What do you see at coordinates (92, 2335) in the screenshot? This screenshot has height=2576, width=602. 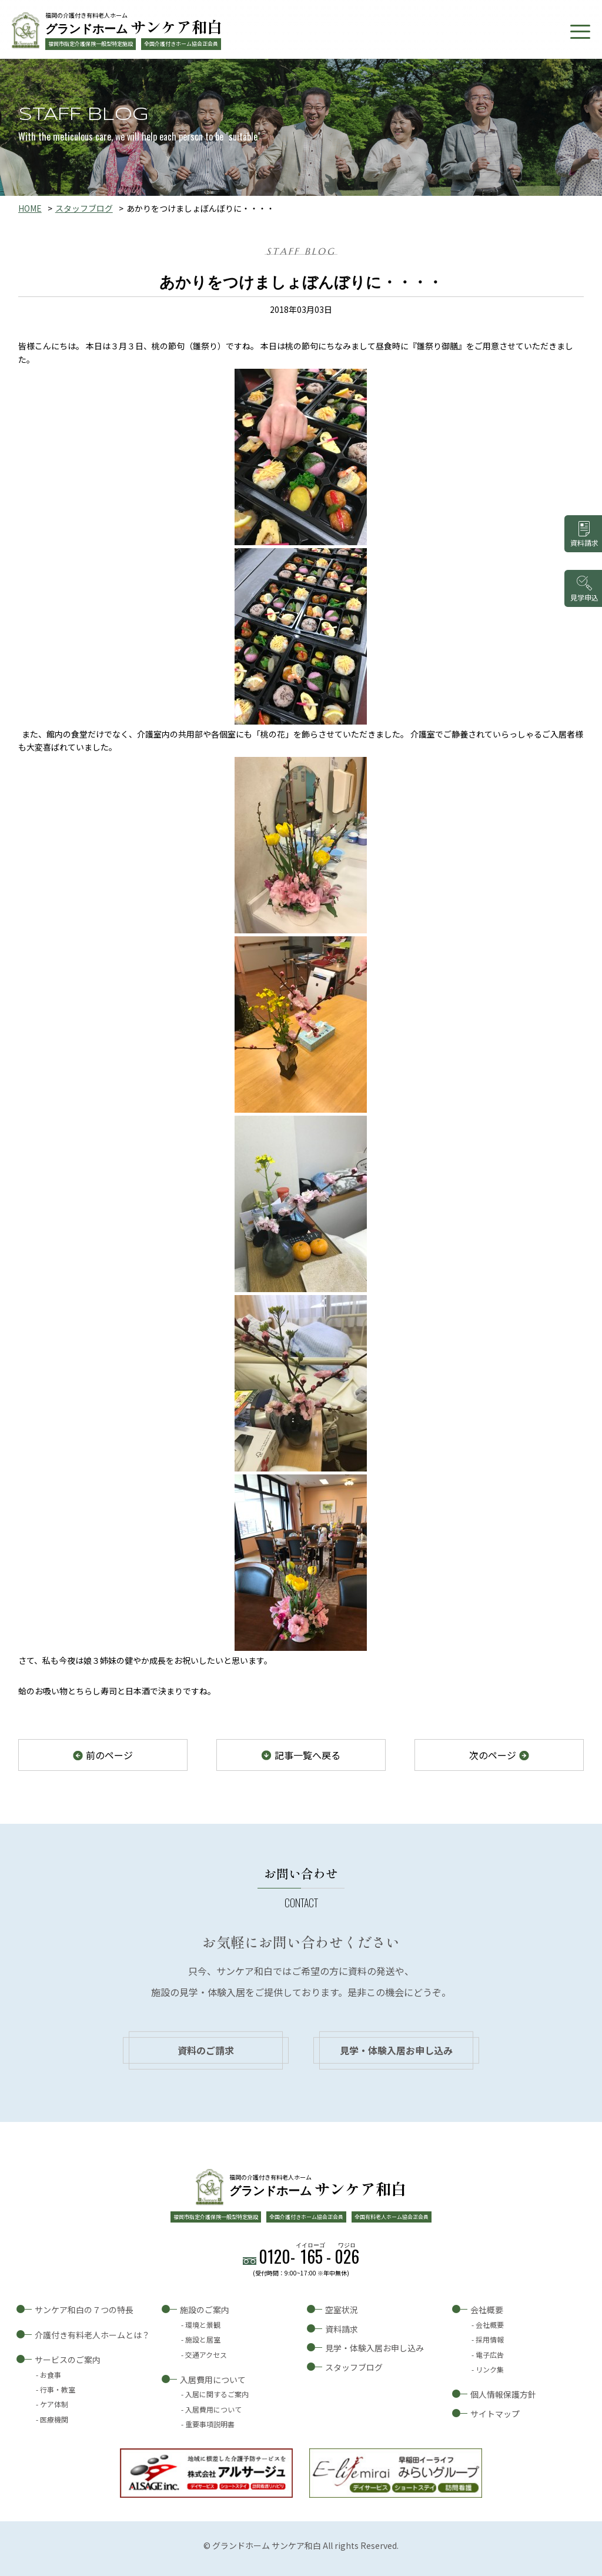 I see `介護付き有料老人ホームとは？` at bounding box center [92, 2335].